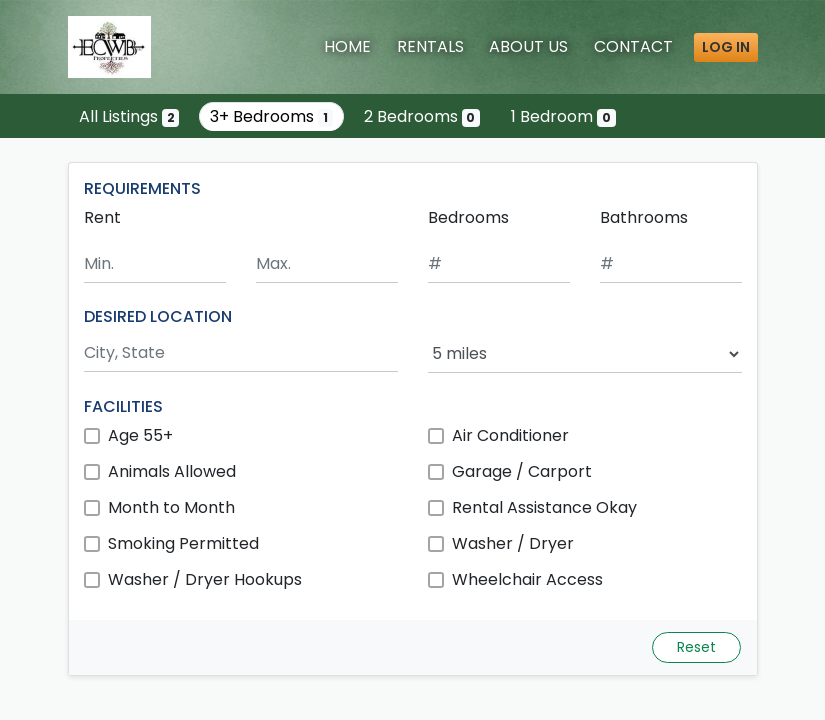 This screenshot has height=720, width=825. What do you see at coordinates (513, 543) in the screenshot?
I see `Washer / Dryer` at bounding box center [513, 543].